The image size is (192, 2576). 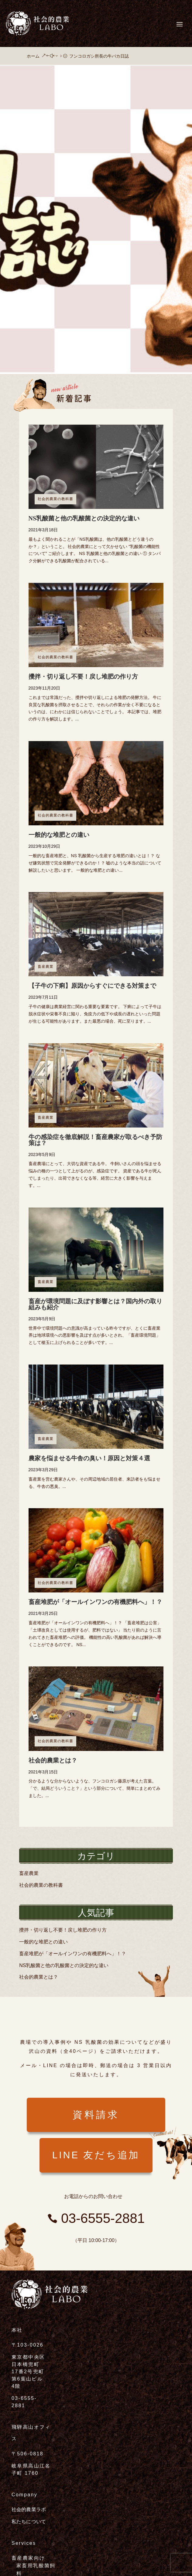 What do you see at coordinates (89, 1458) in the screenshot?
I see `農家を悩ませる牛舎の臭い！原因と対策４選` at bounding box center [89, 1458].